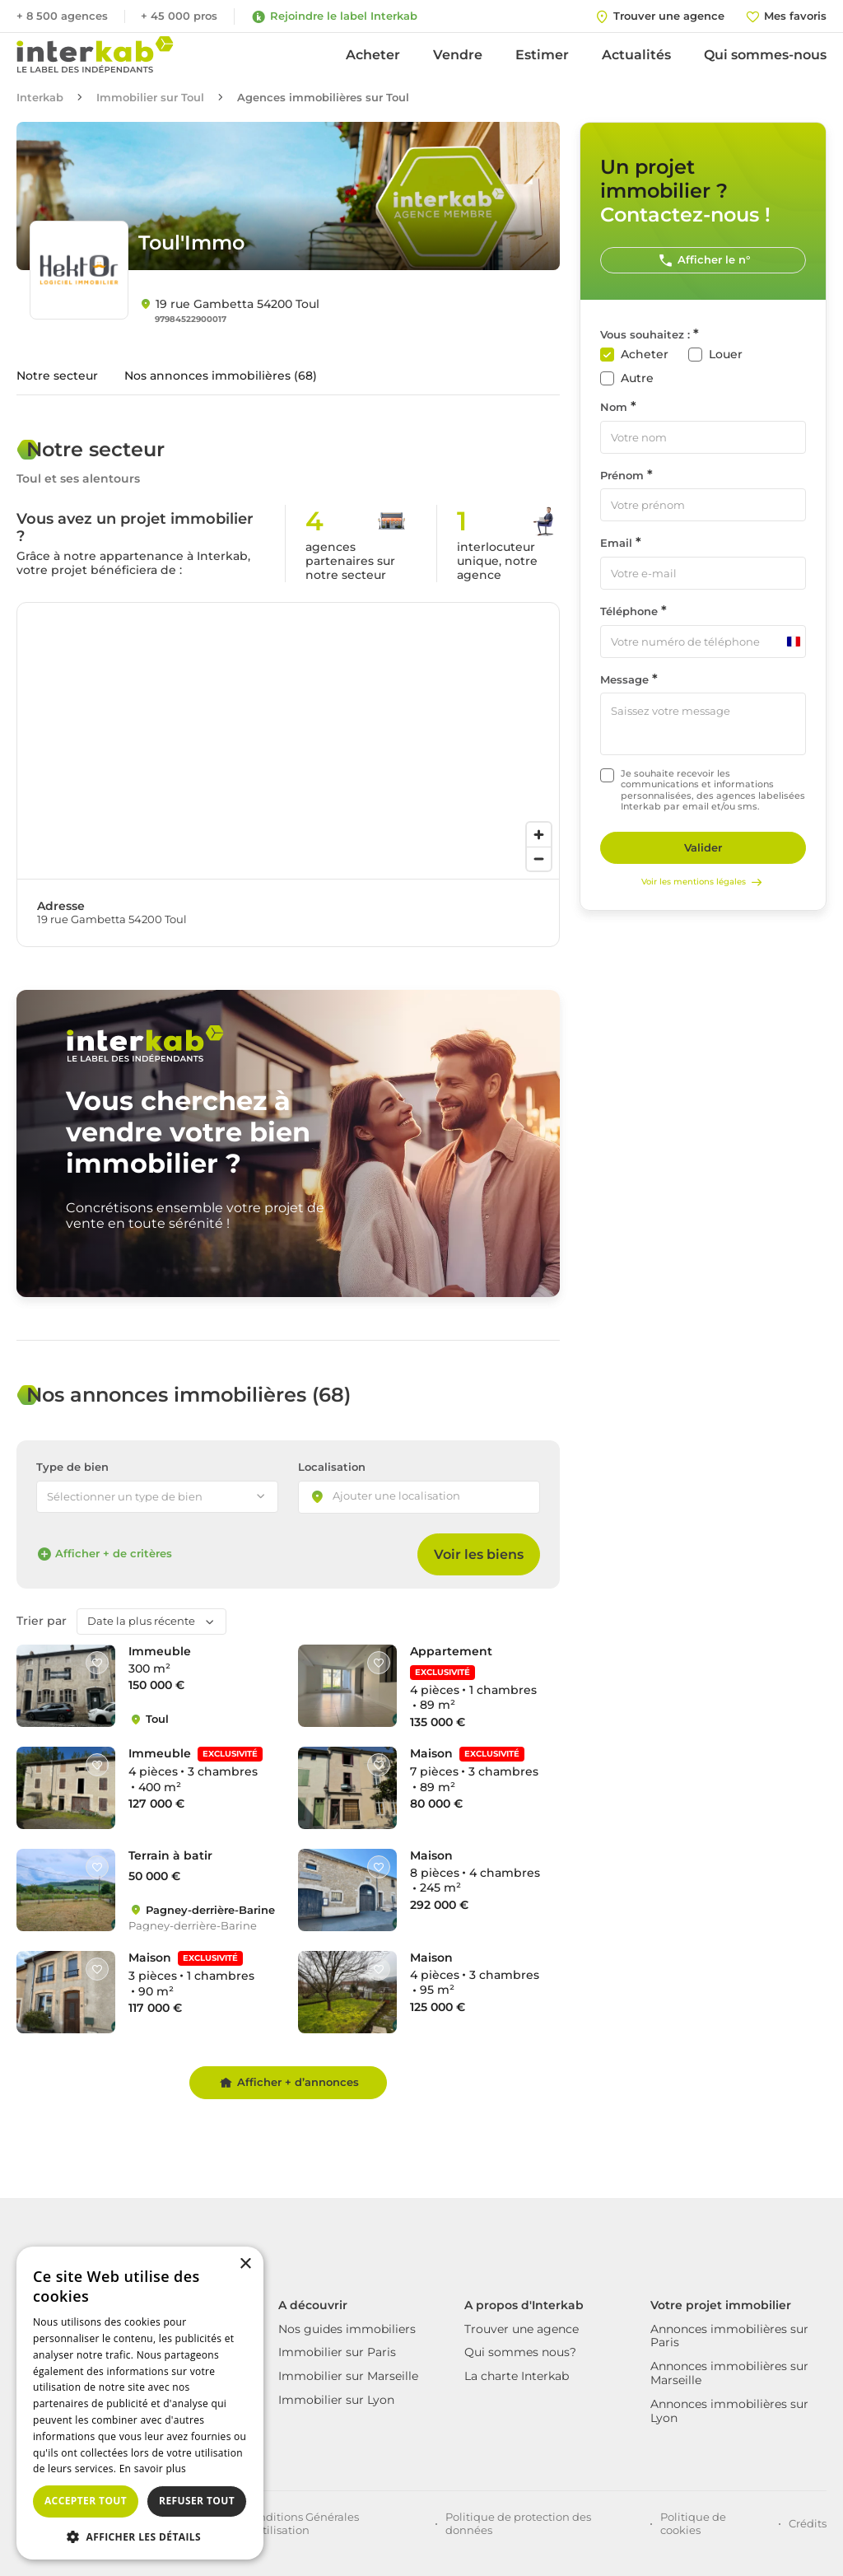  What do you see at coordinates (479, 1554) in the screenshot?
I see `Voir les biens` at bounding box center [479, 1554].